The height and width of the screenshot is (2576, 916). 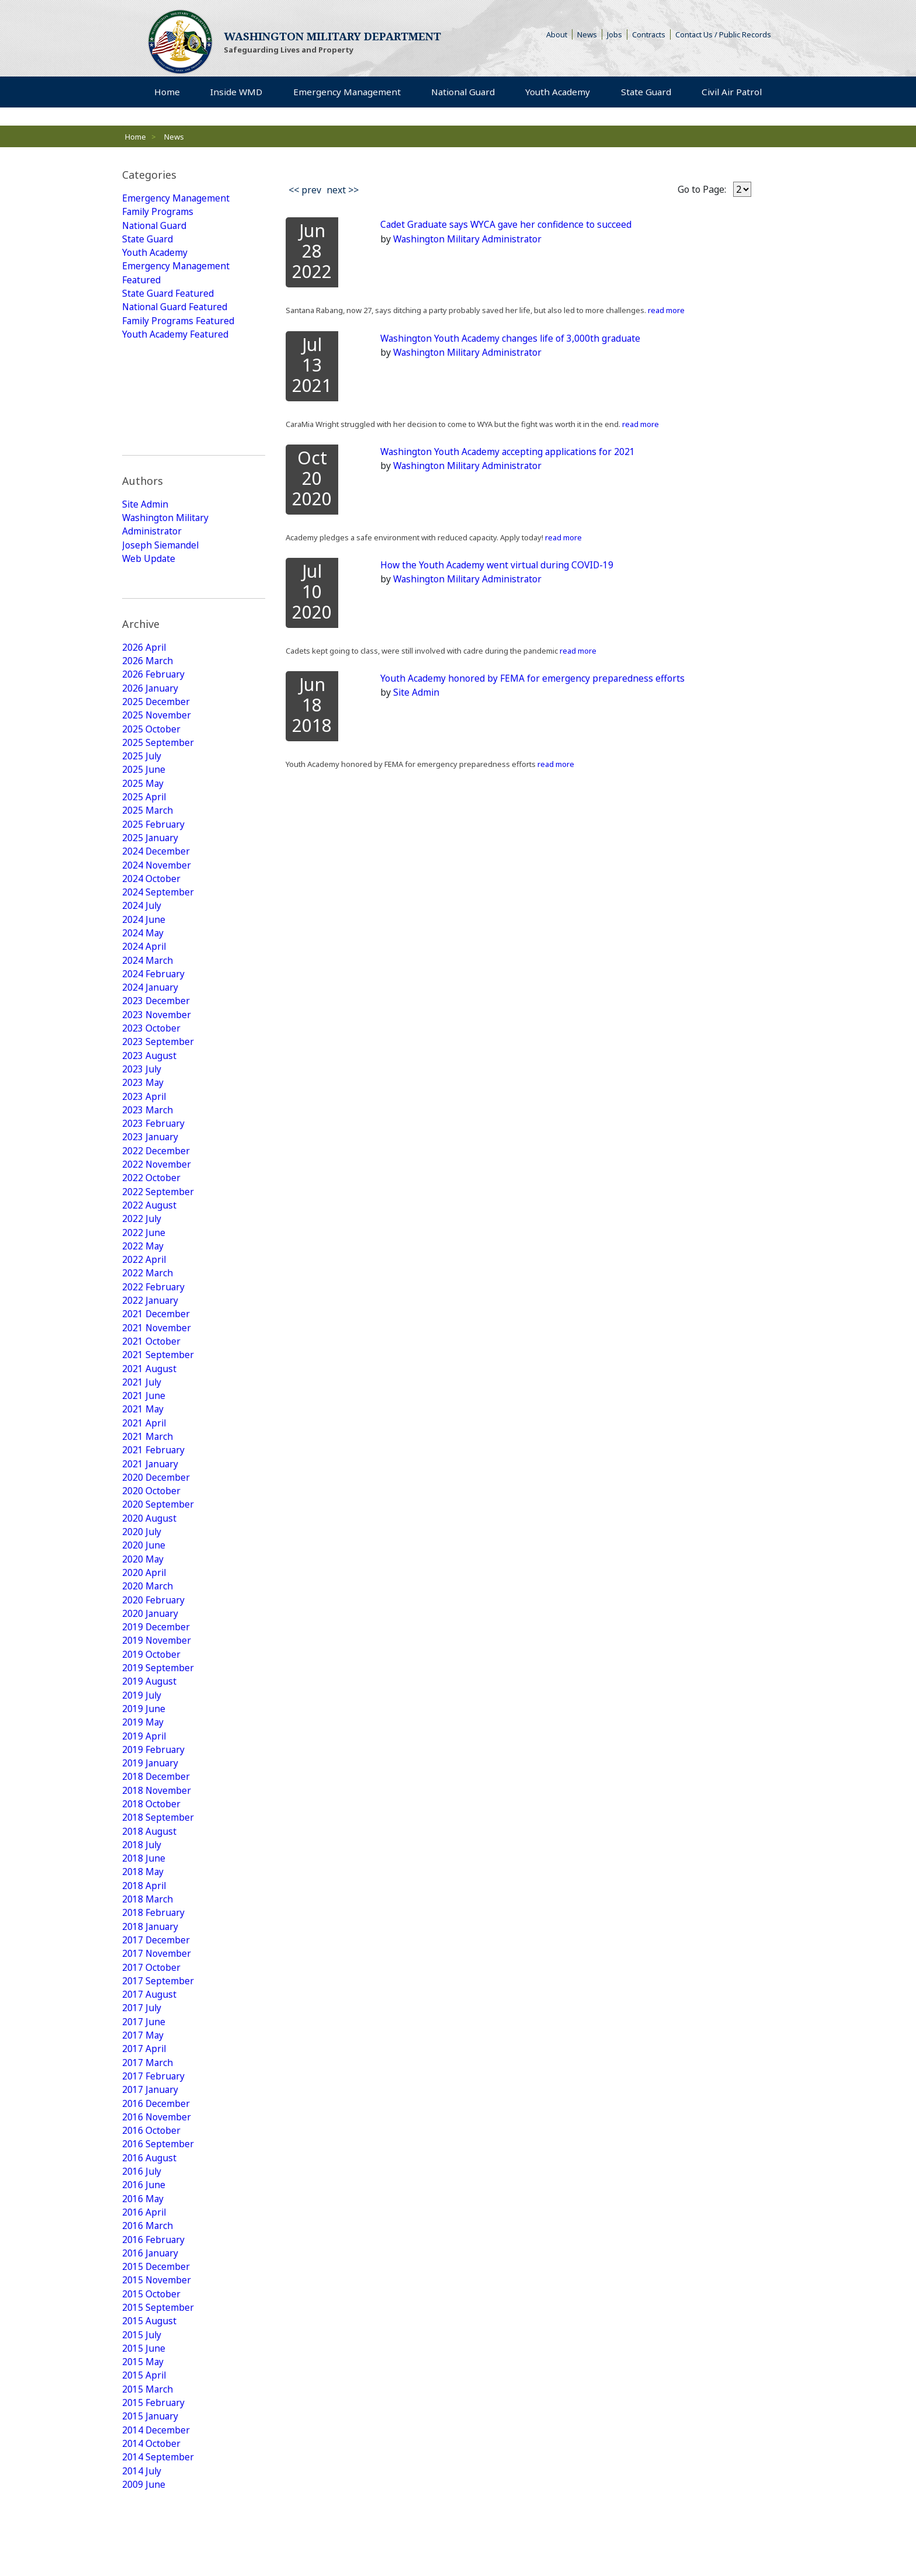 I want to click on 2022 October, so click(x=151, y=1072).